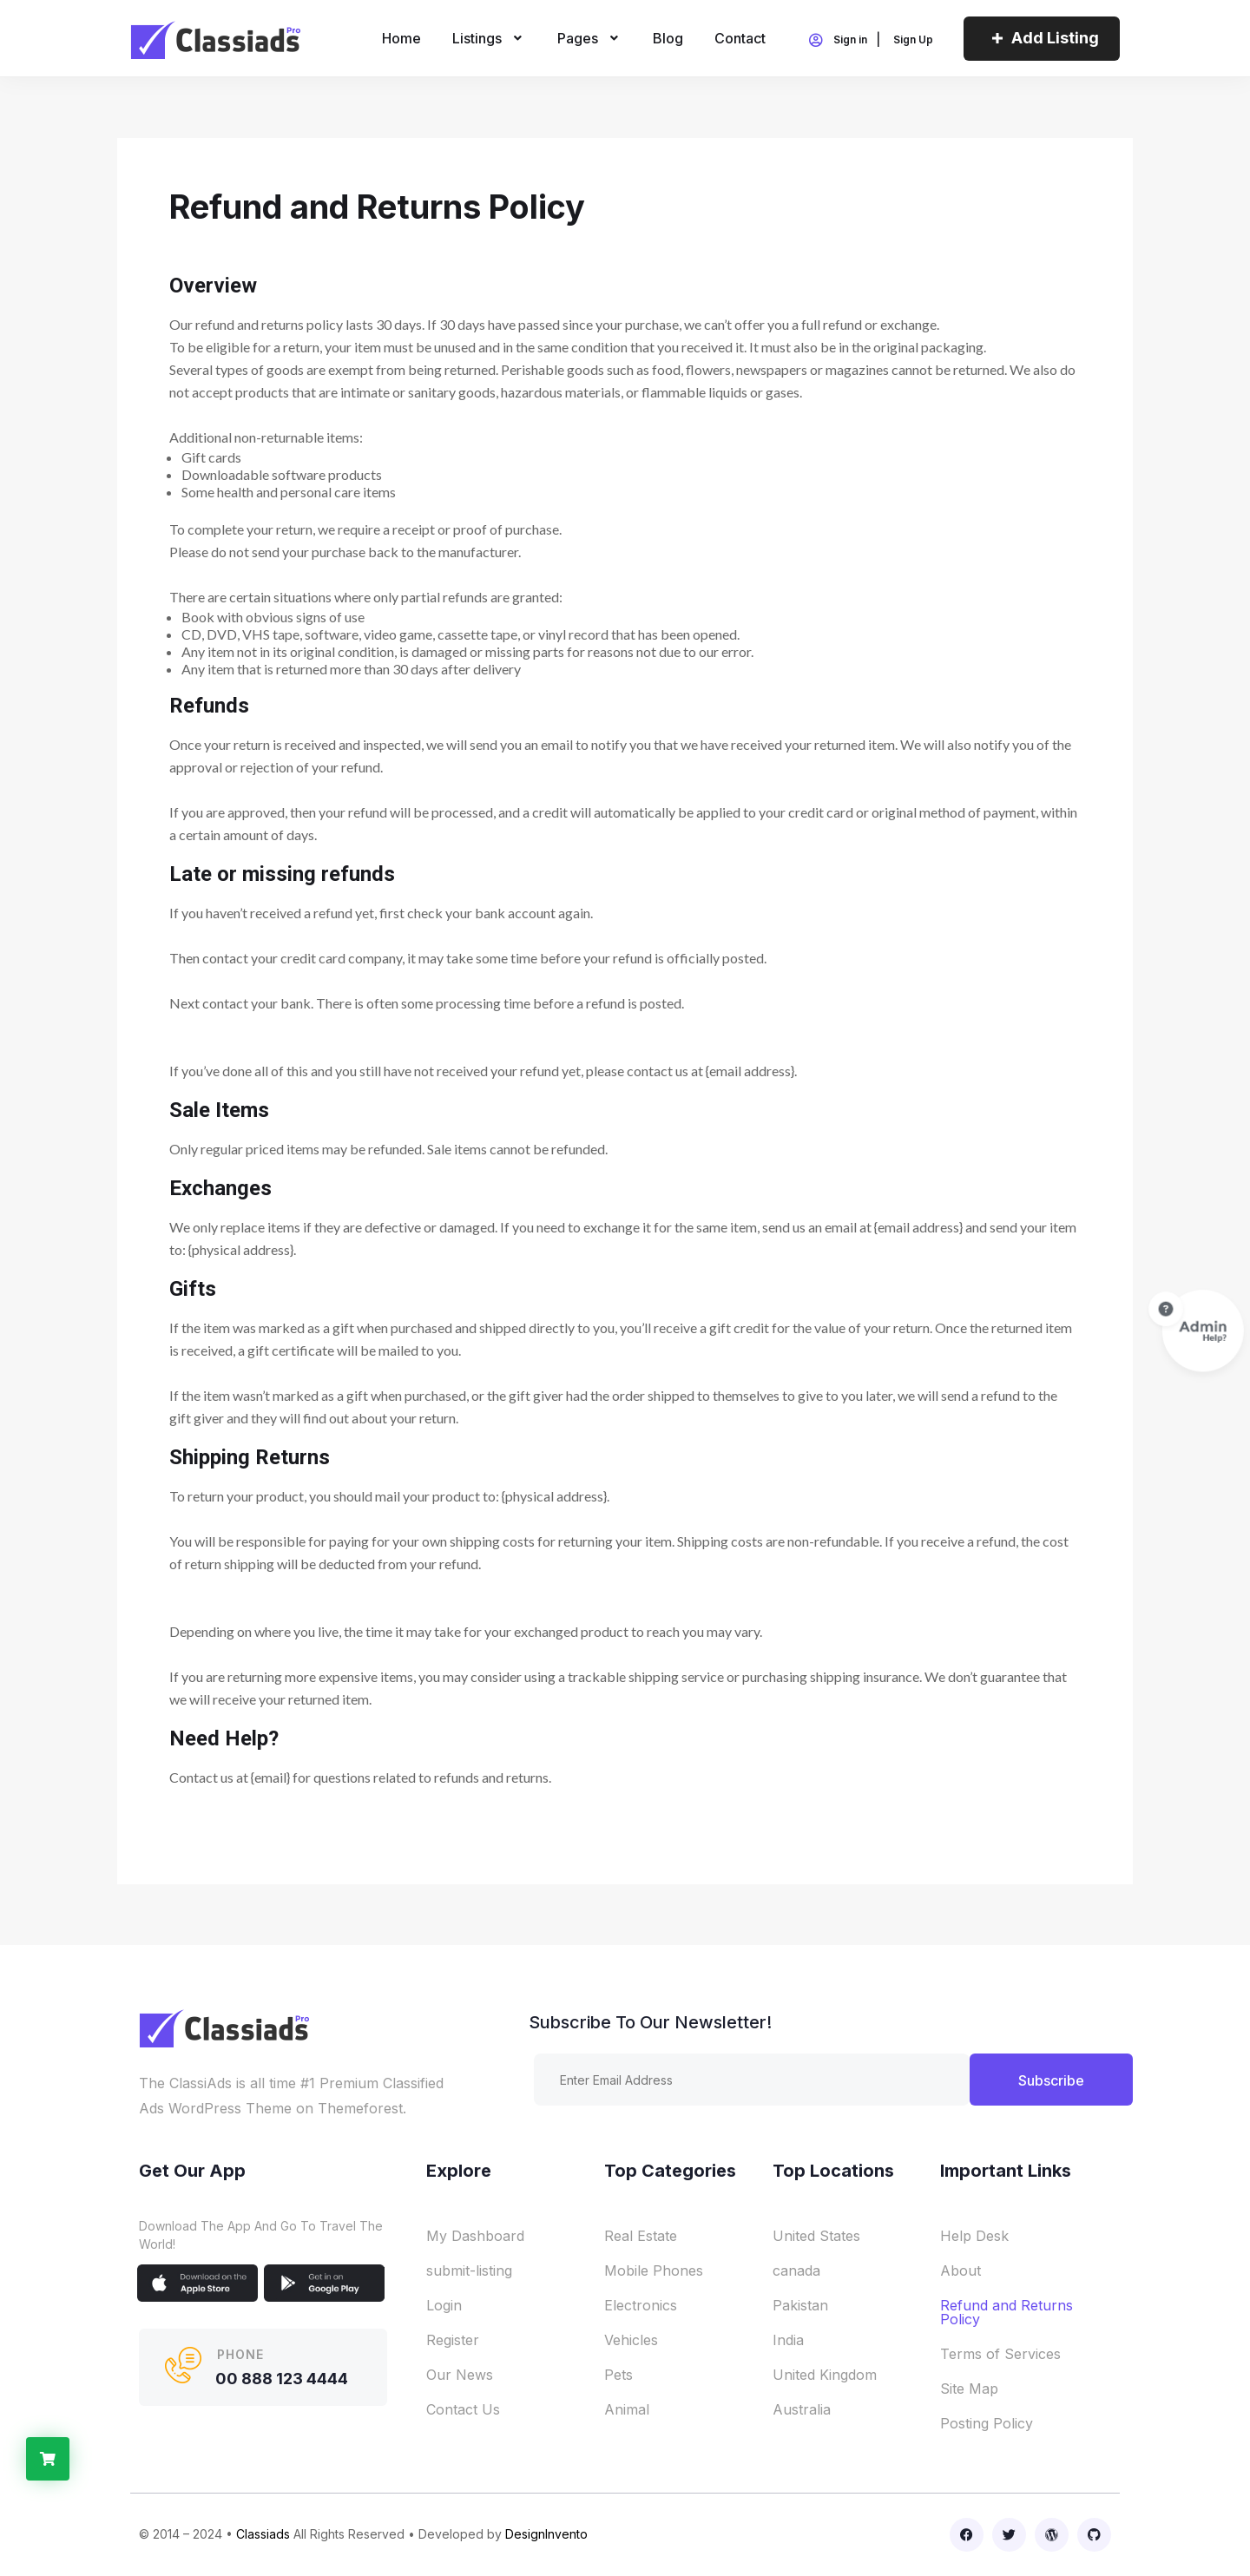  Describe the element at coordinates (668, 38) in the screenshot. I see `Blog` at that location.